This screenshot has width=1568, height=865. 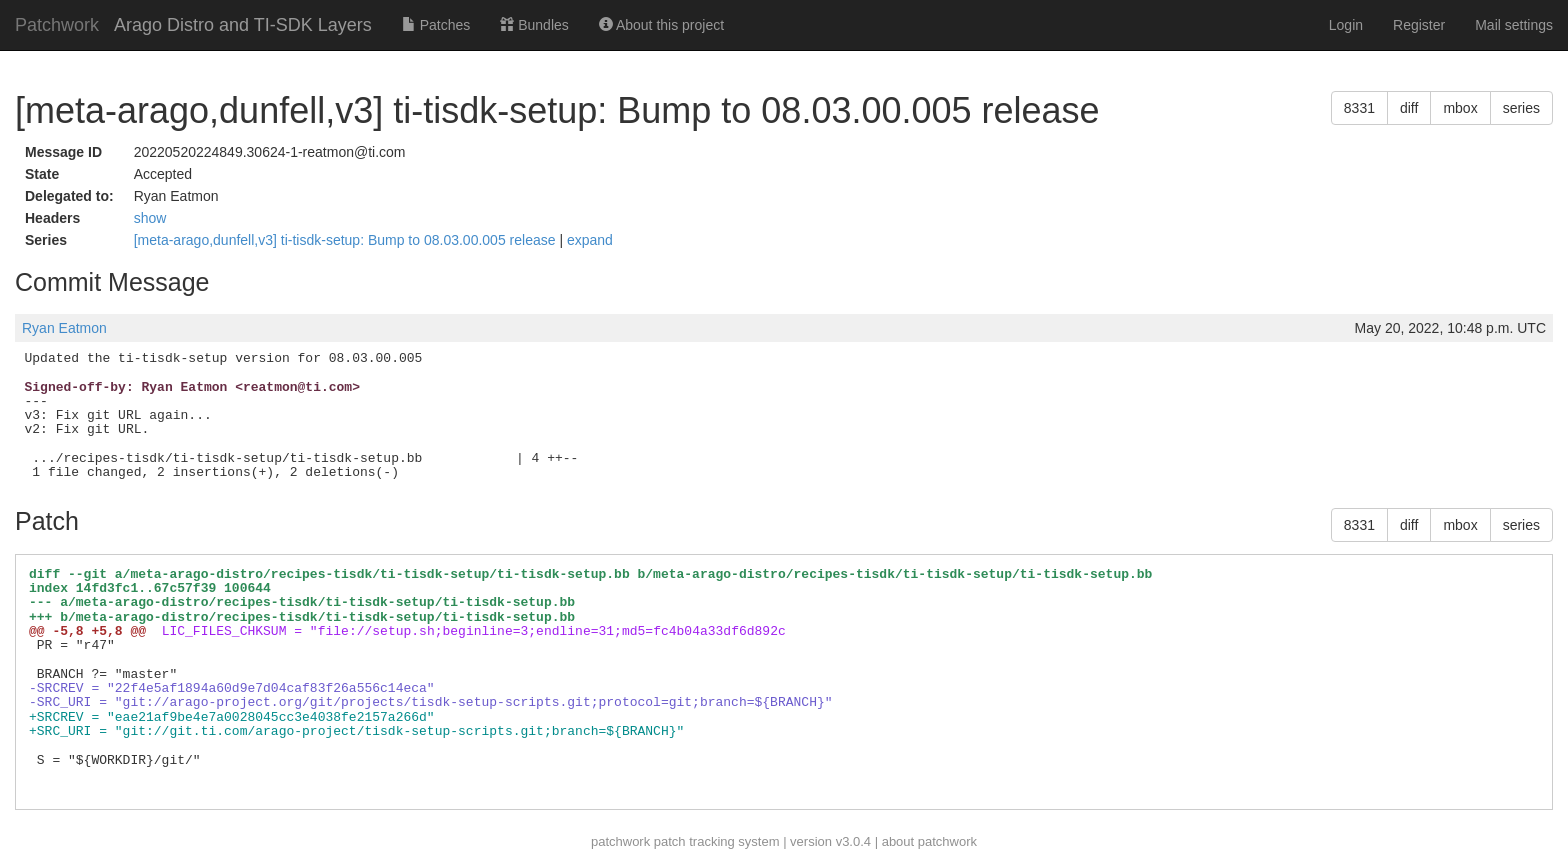 I want to click on patchwork, so click(x=620, y=841).